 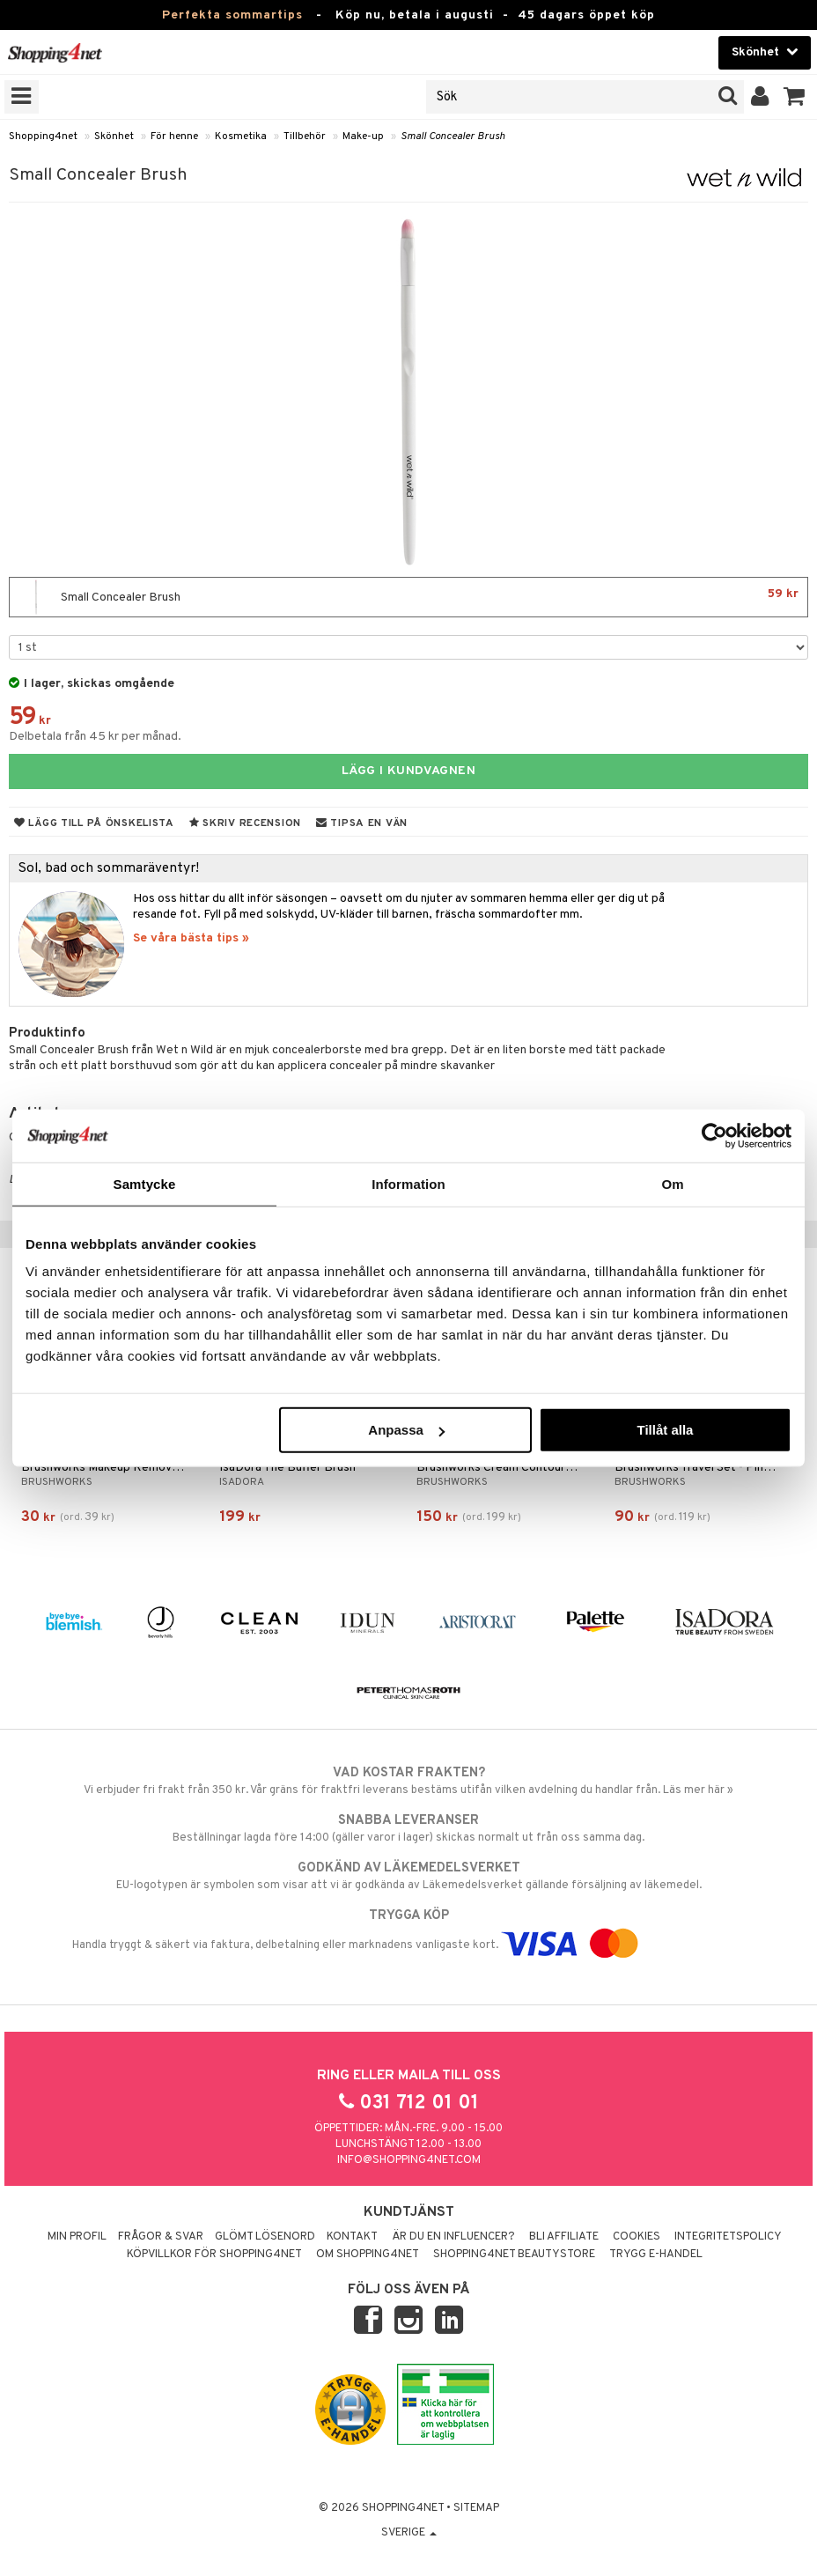 What do you see at coordinates (362, 823) in the screenshot?
I see `Tipsa en vän` at bounding box center [362, 823].